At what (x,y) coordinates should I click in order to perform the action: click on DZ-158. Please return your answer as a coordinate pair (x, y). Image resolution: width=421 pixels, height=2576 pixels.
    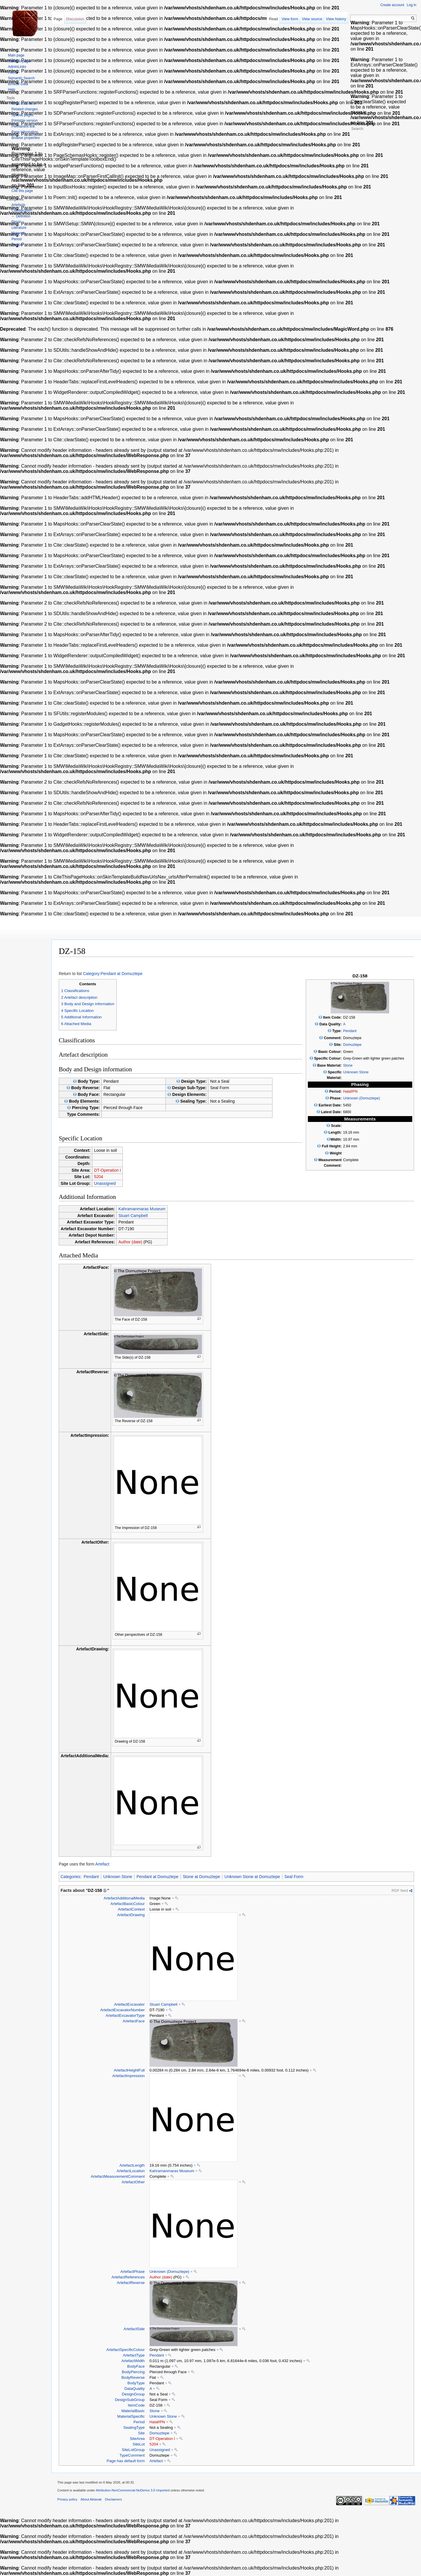
    Looking at the image, I should click on (95, 1890).